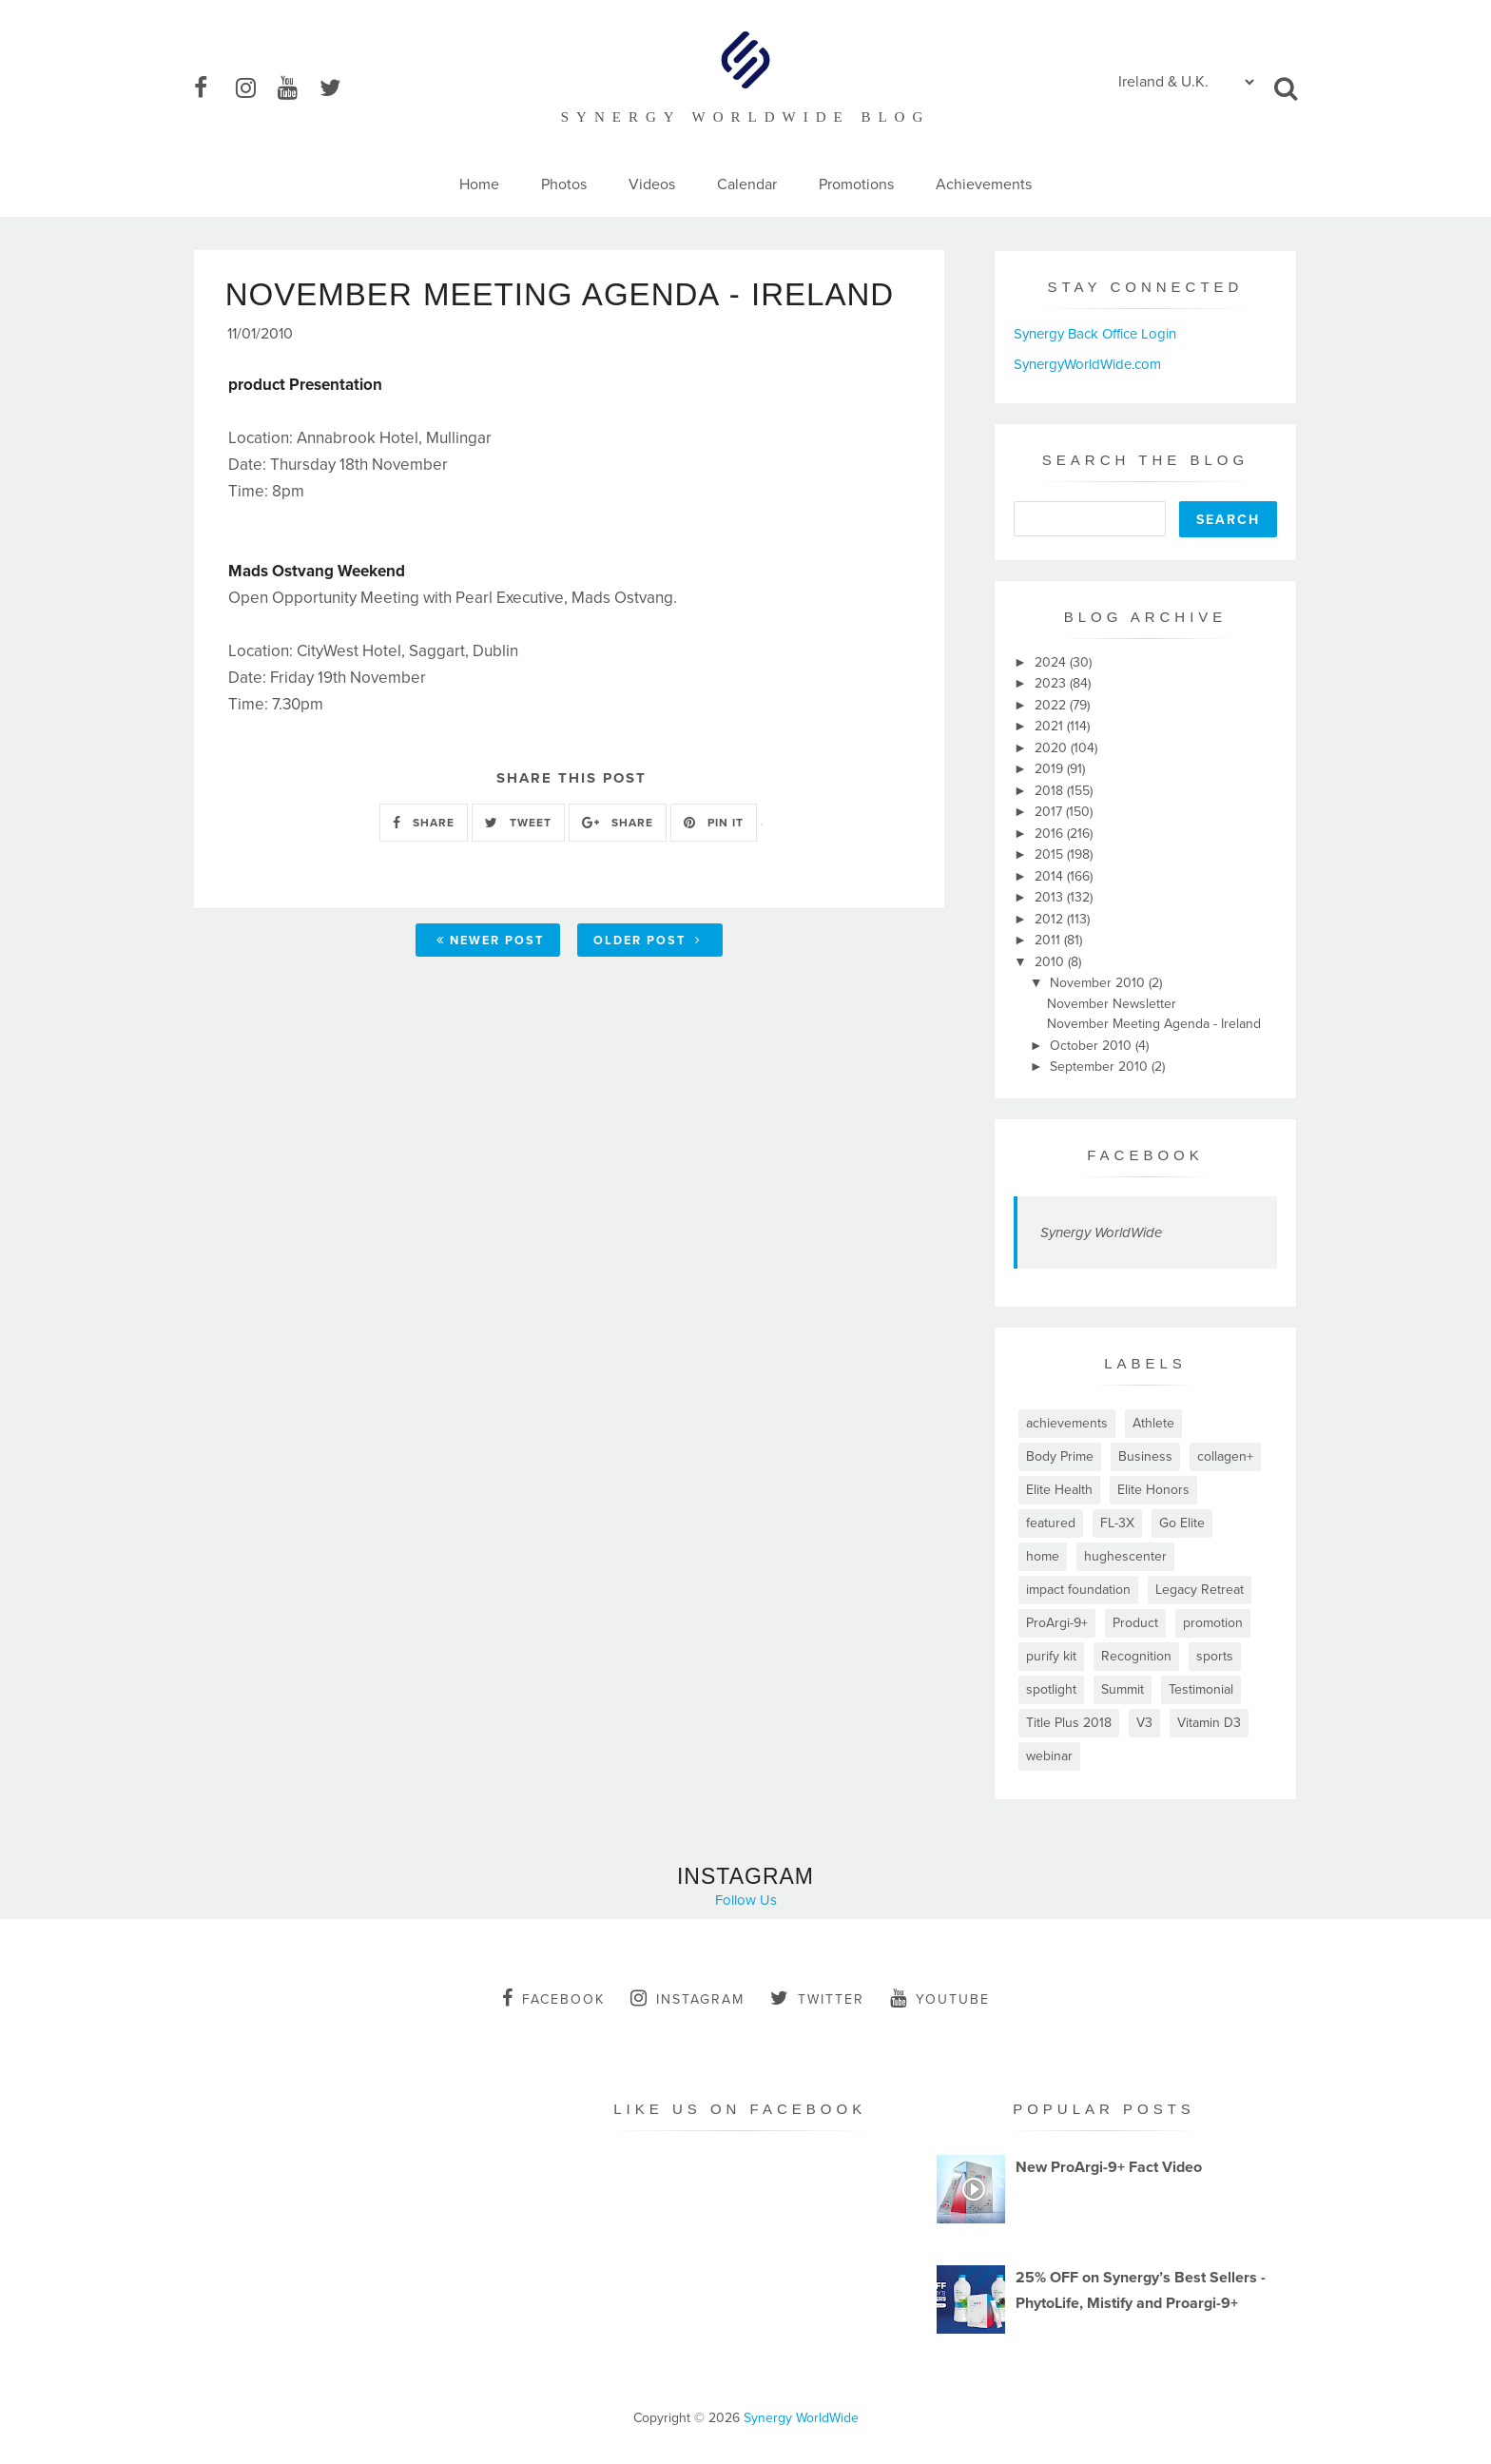 The width and height of the screenshot is (1491, 2464). I want to click on 2017, so click(1050, 812).